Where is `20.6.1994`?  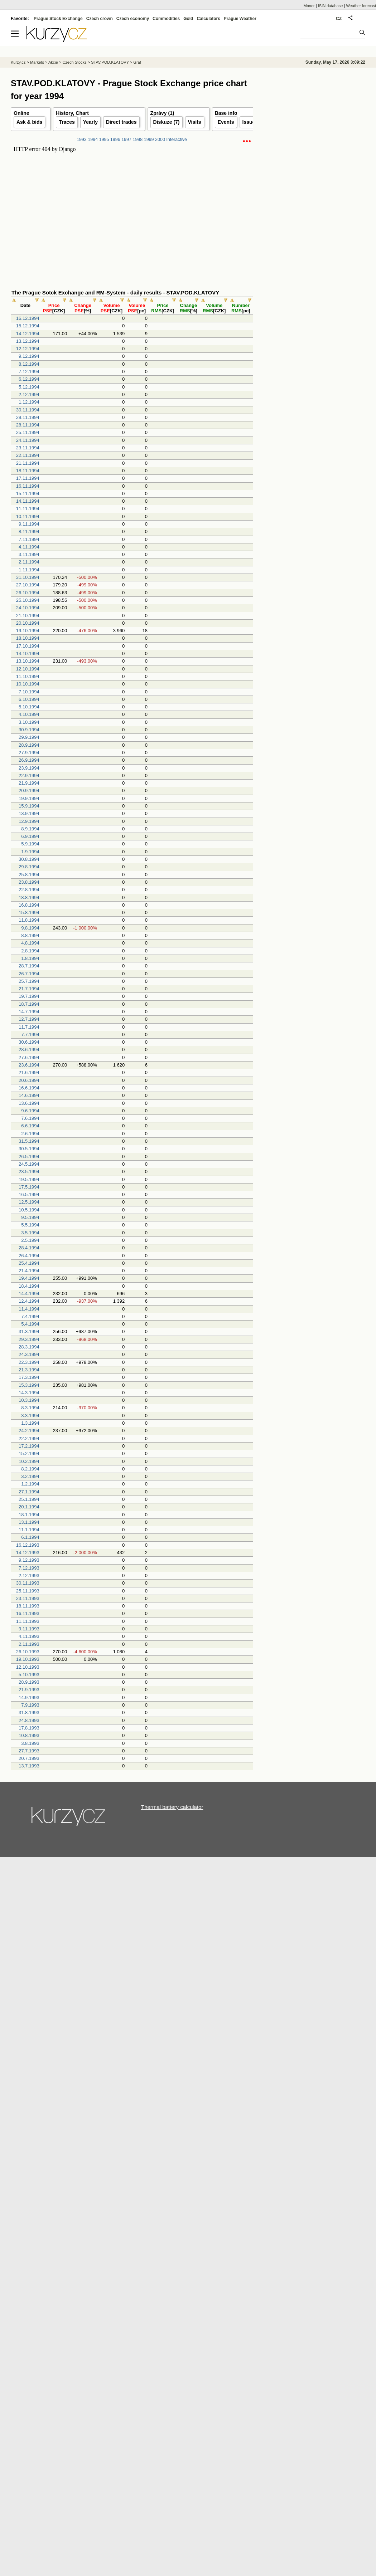 20.6.1994 is located at coordinates (29, 1080).